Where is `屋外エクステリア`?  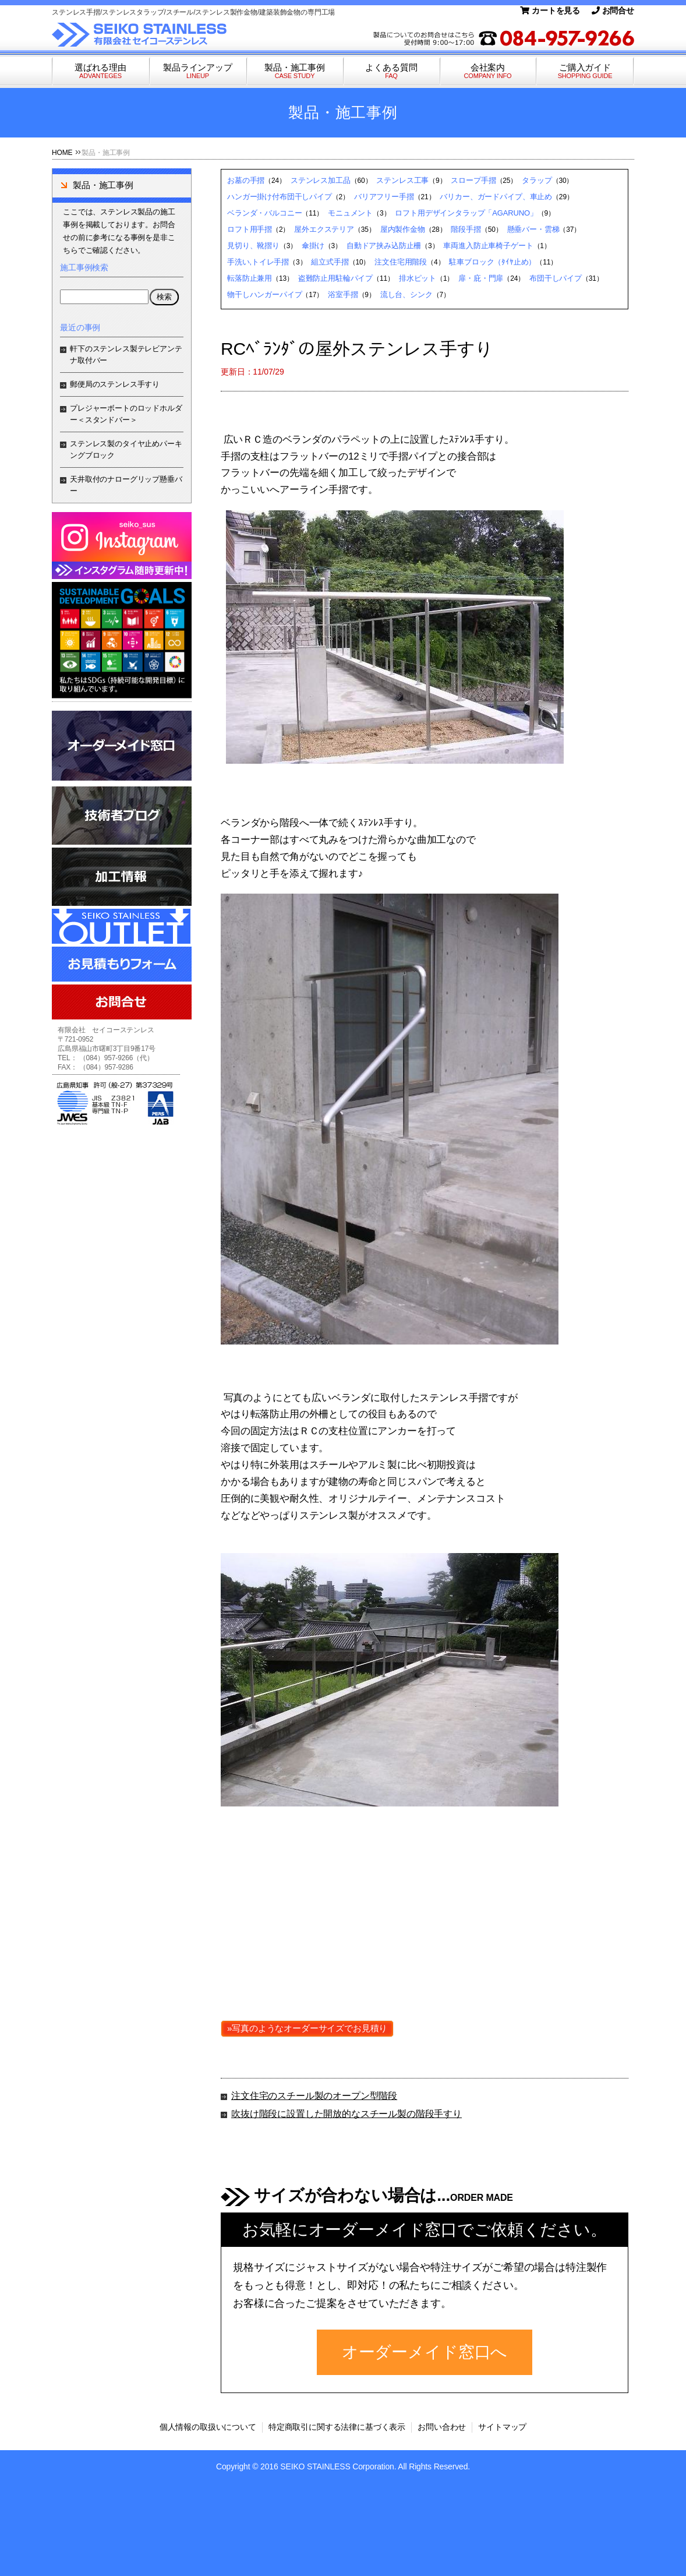 屋外エクステリア is located at coordinates (324, 229).